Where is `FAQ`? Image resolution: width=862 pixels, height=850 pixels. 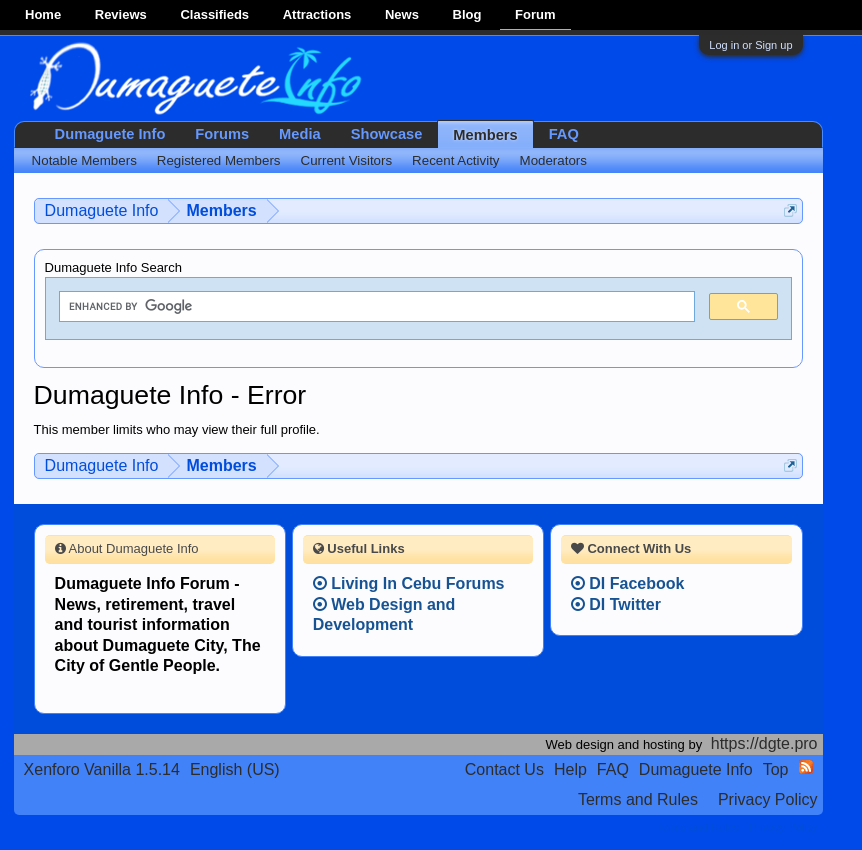 FAQ is located at coordinates (564, 134).